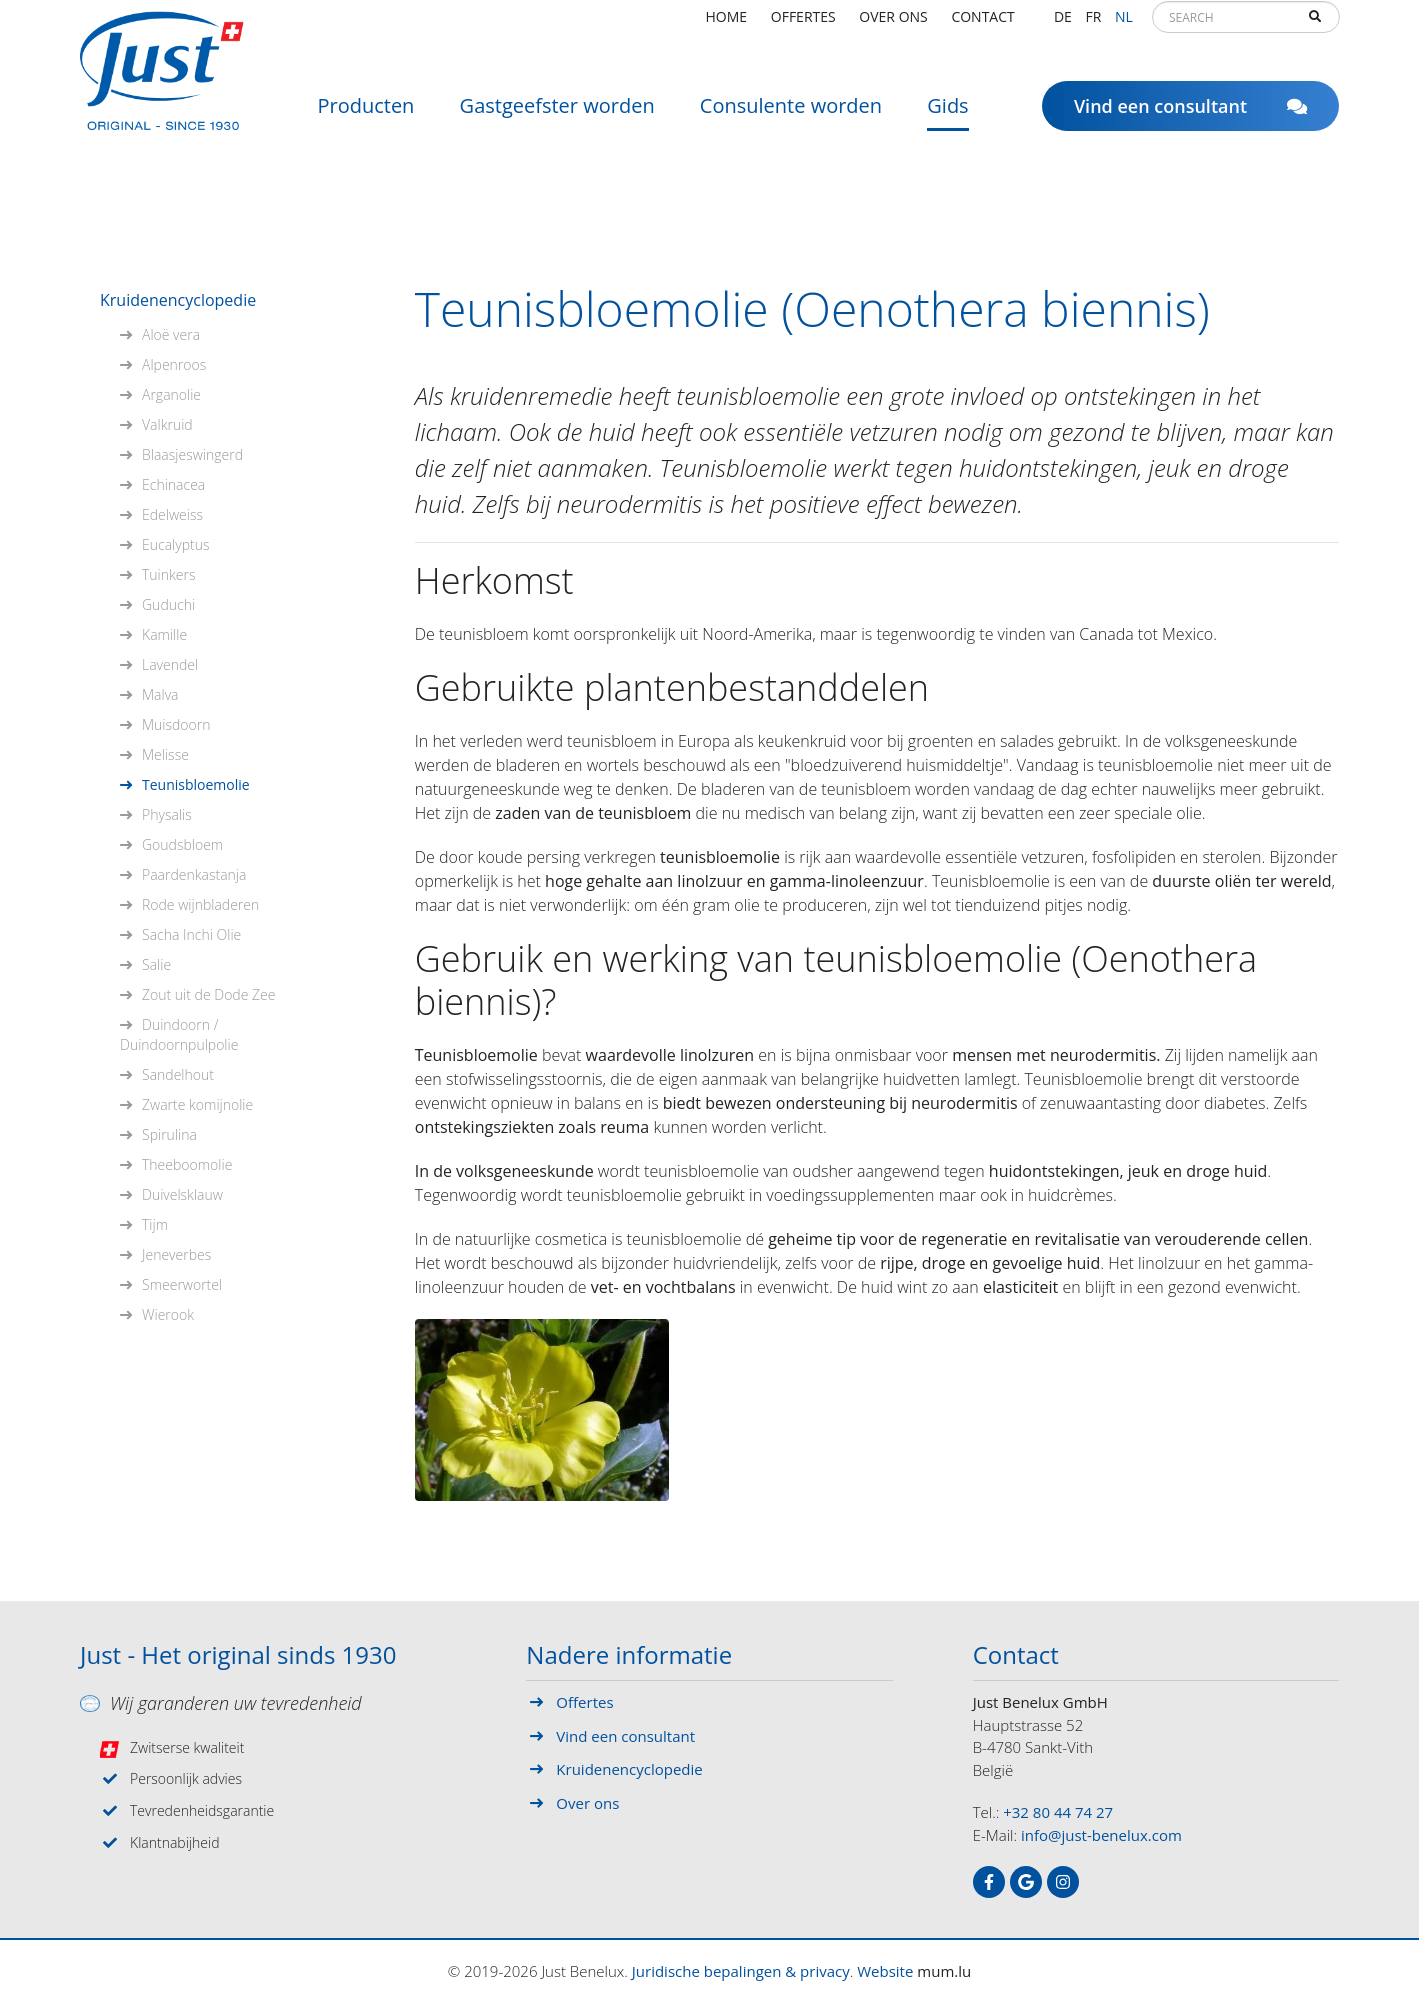 The height and width of the screenshot is (2003, 1419). I want to click on Theeboomolie, so click(187, 1164).